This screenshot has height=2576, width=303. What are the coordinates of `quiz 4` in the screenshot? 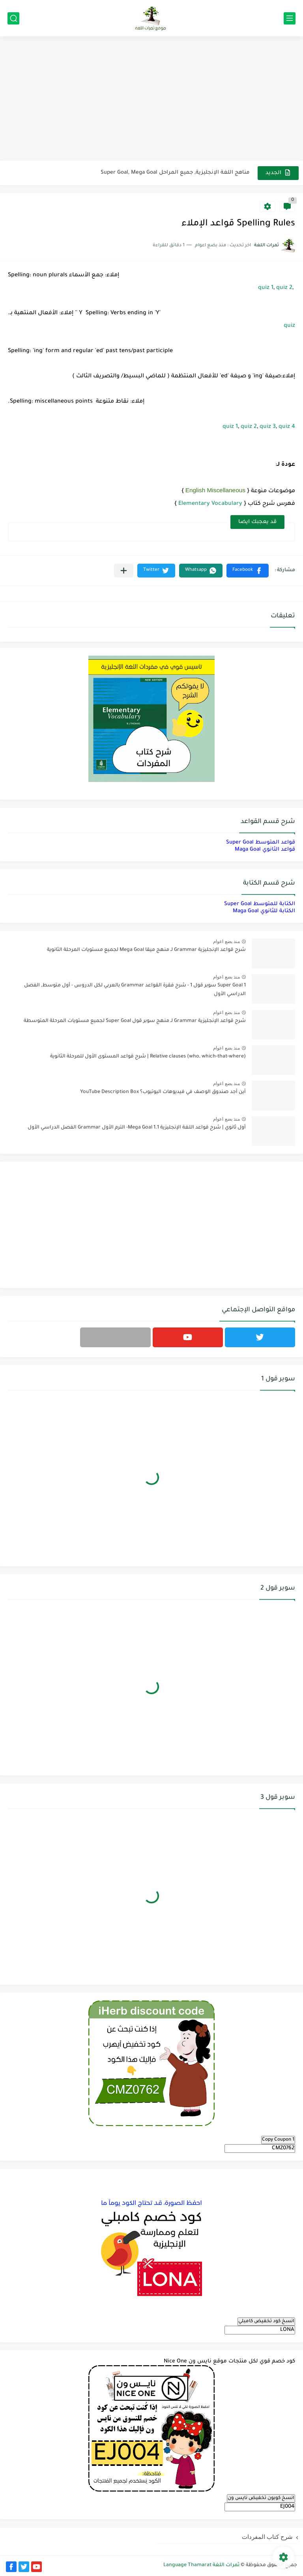 It's located at (287, 427).